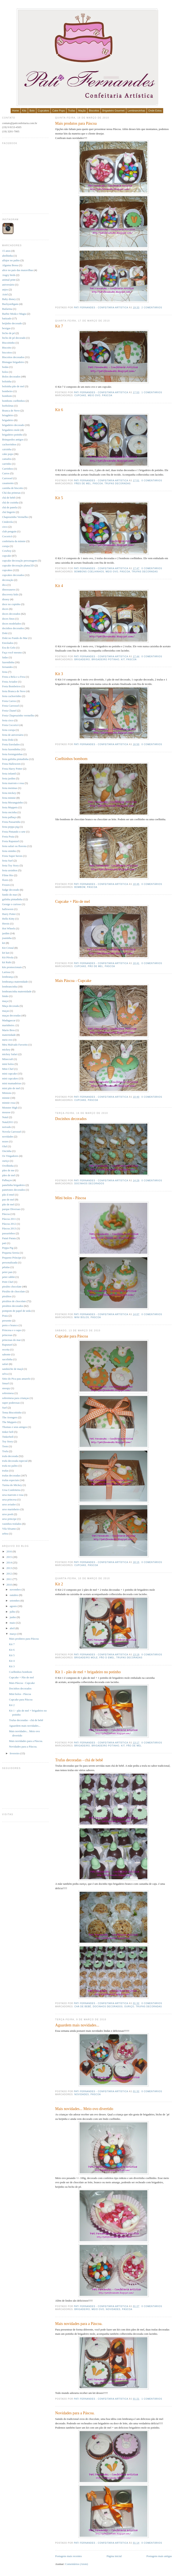 This screenshot has height=2576, width=174. I want to click on Petit Chef, so click(7, 1281).